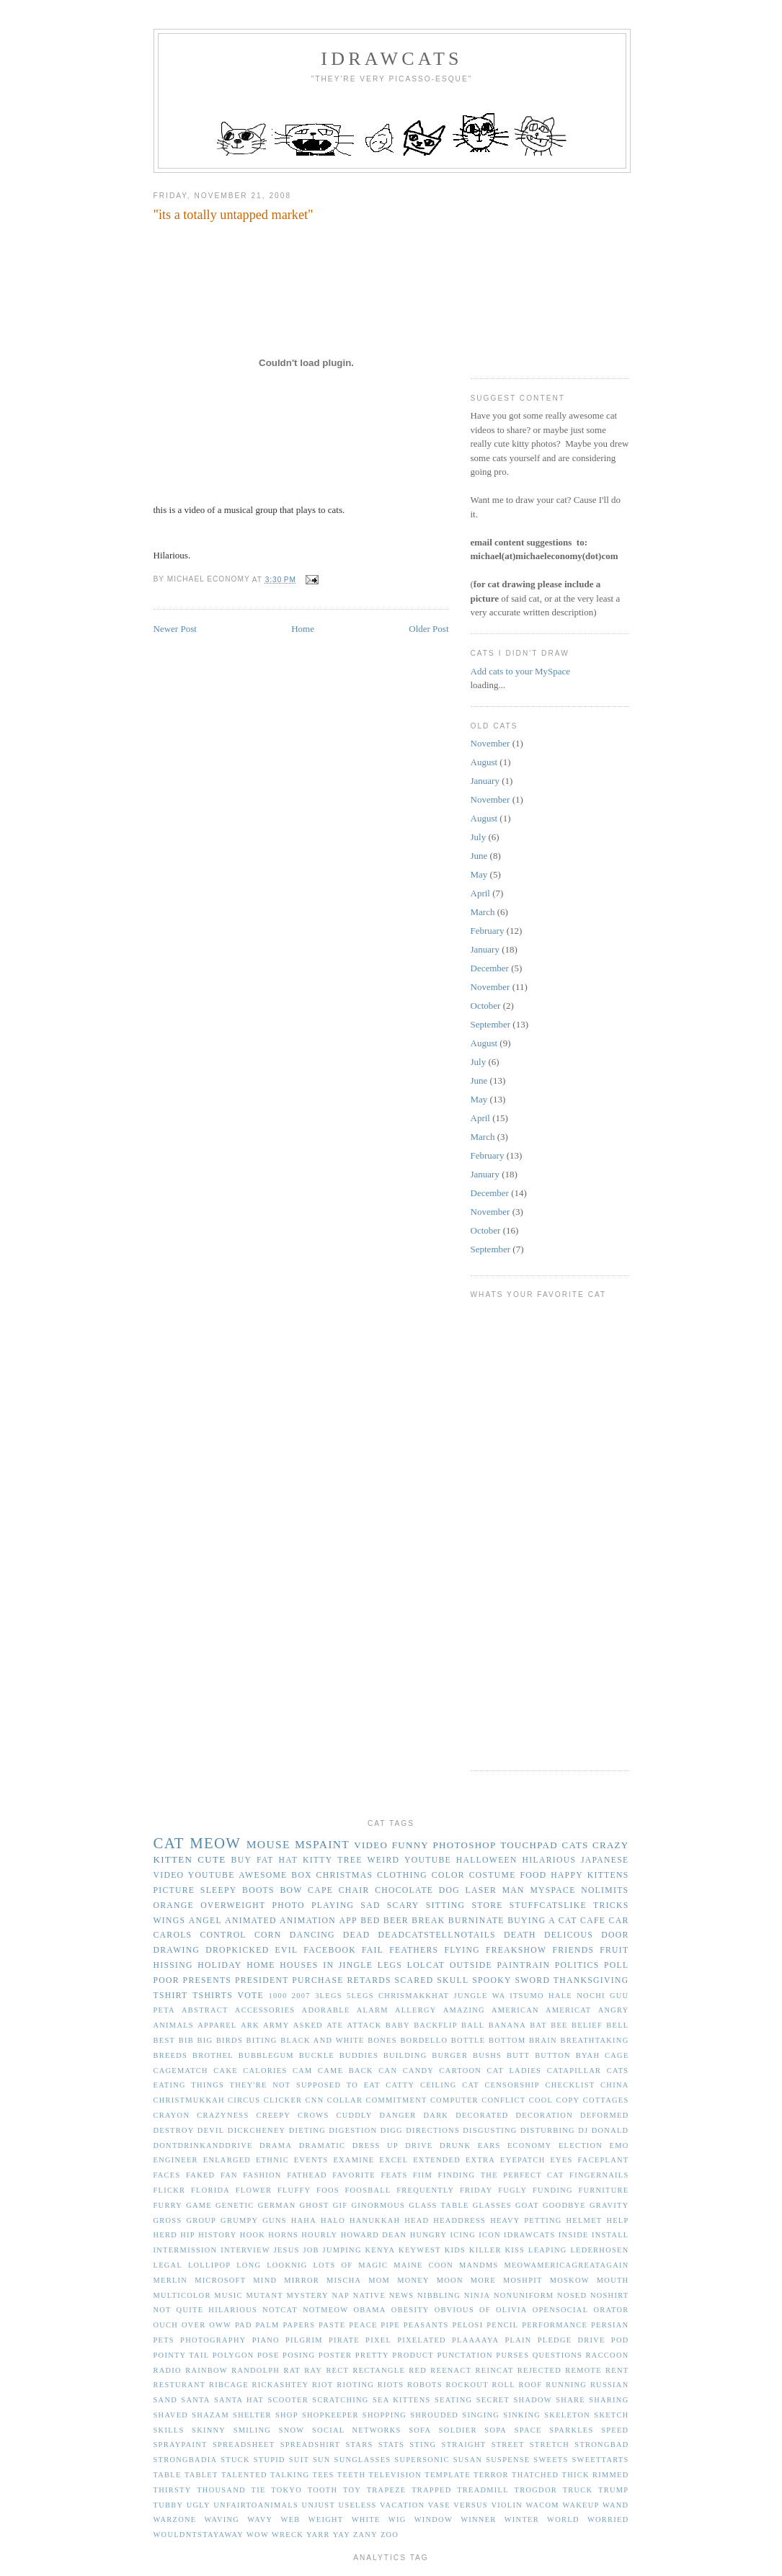 Image resolution: width=782 pixels, height=2576 pixels. Describe the element at coordinates (262, 2175) in the screenshot. I see `fashion` at that location.